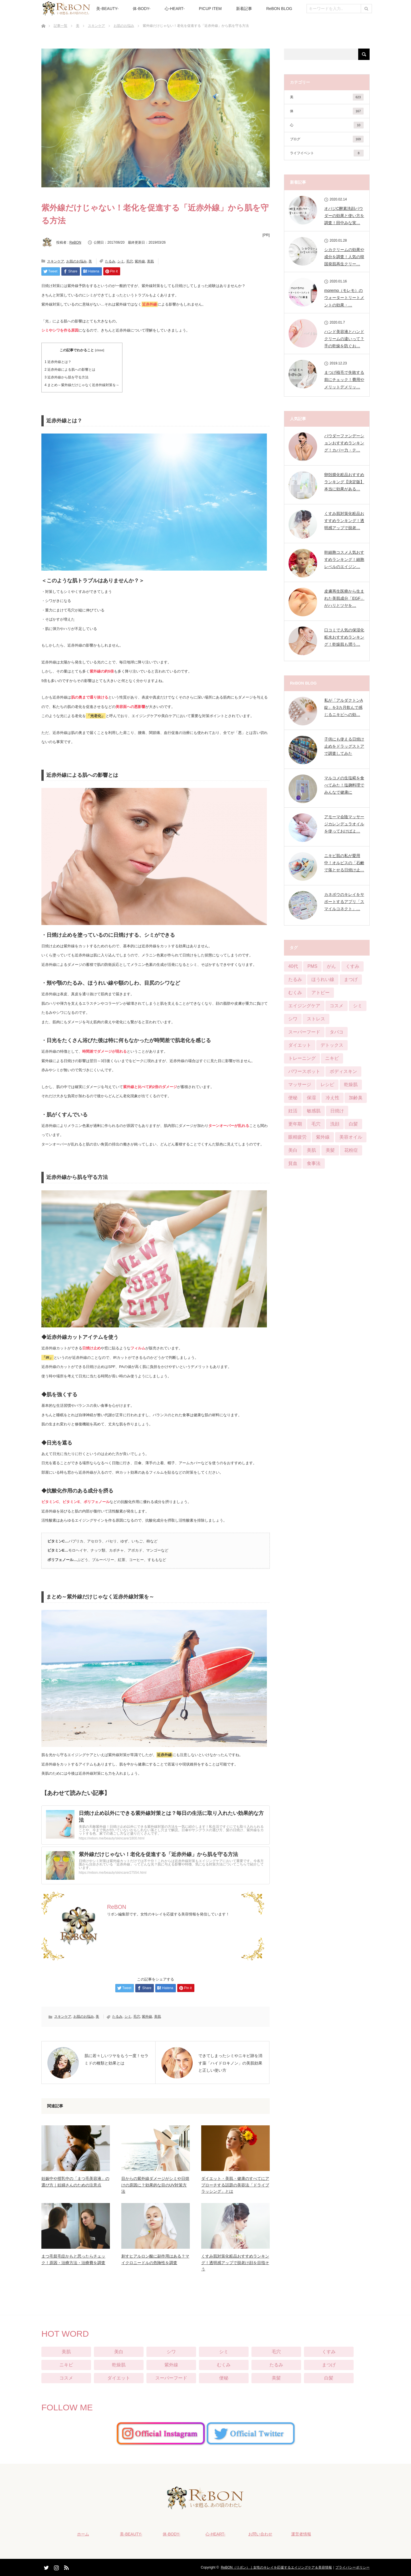  I want to click on カネボウのキレイをサポートするアプリ「スマイルコネクト」…, so click(344, 901).